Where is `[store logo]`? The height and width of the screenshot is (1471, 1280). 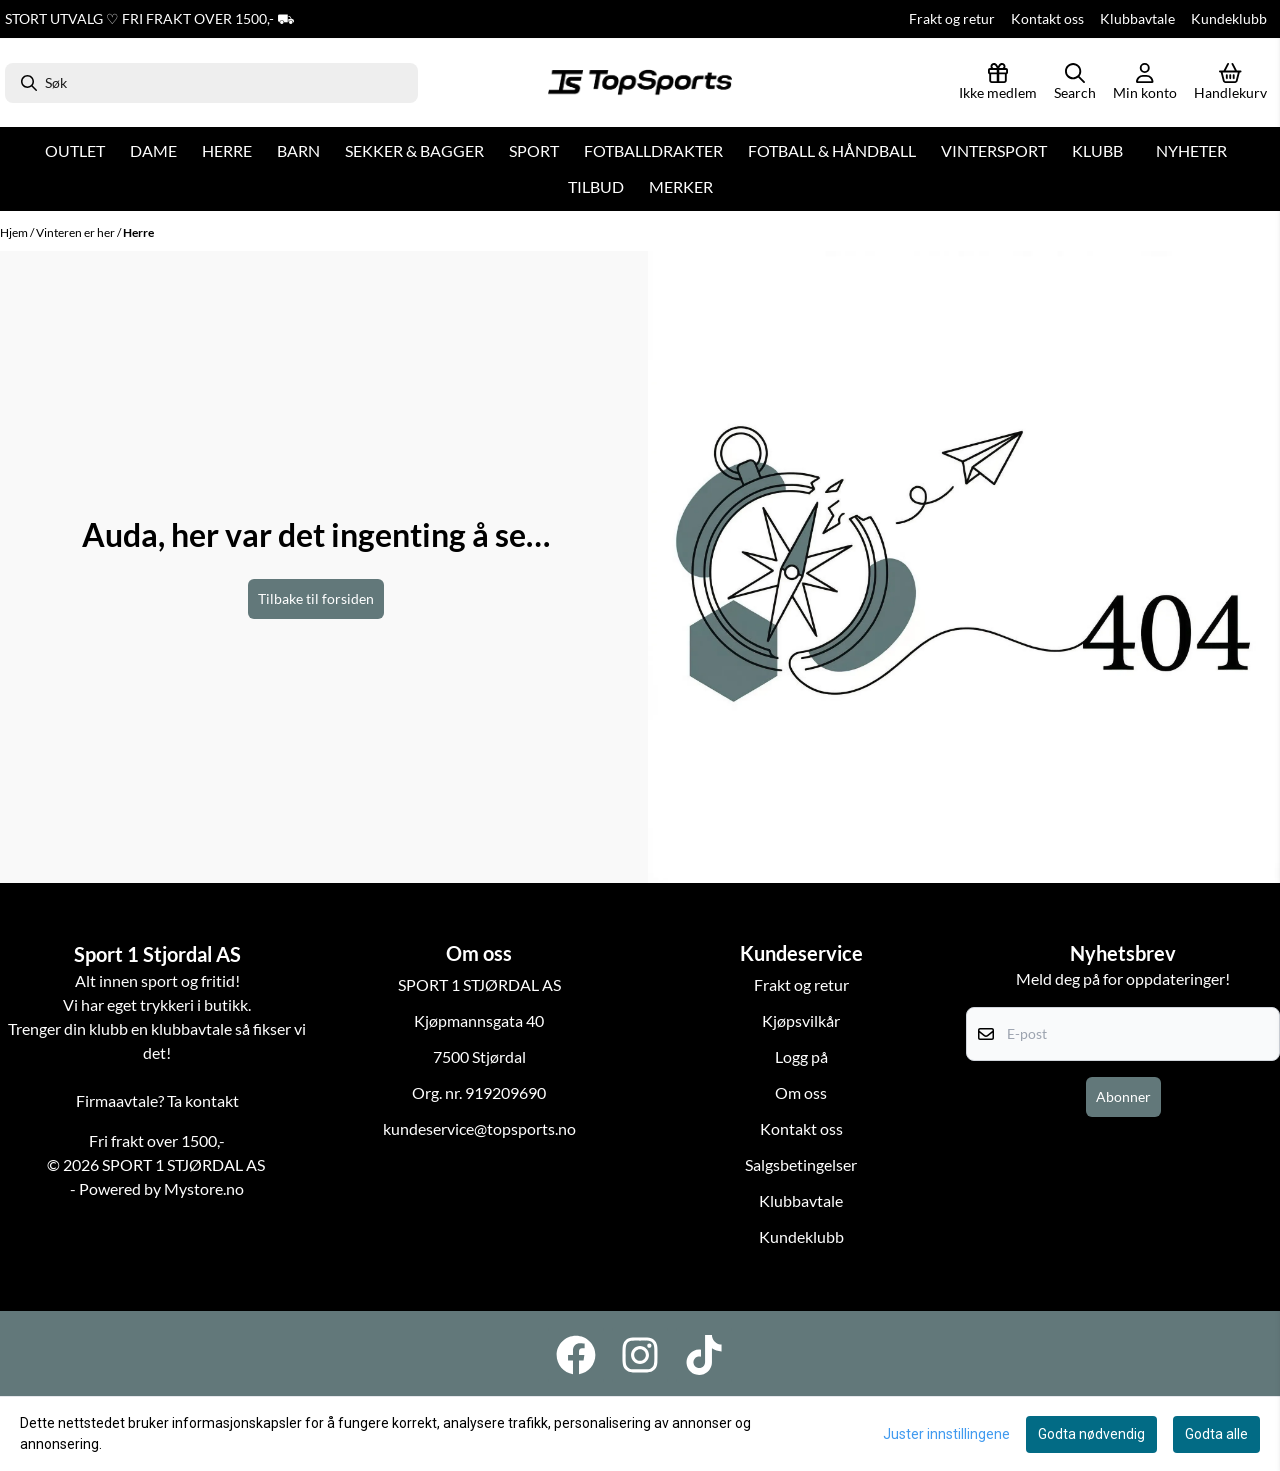
[store logo] is located at coordinates (640, 83).